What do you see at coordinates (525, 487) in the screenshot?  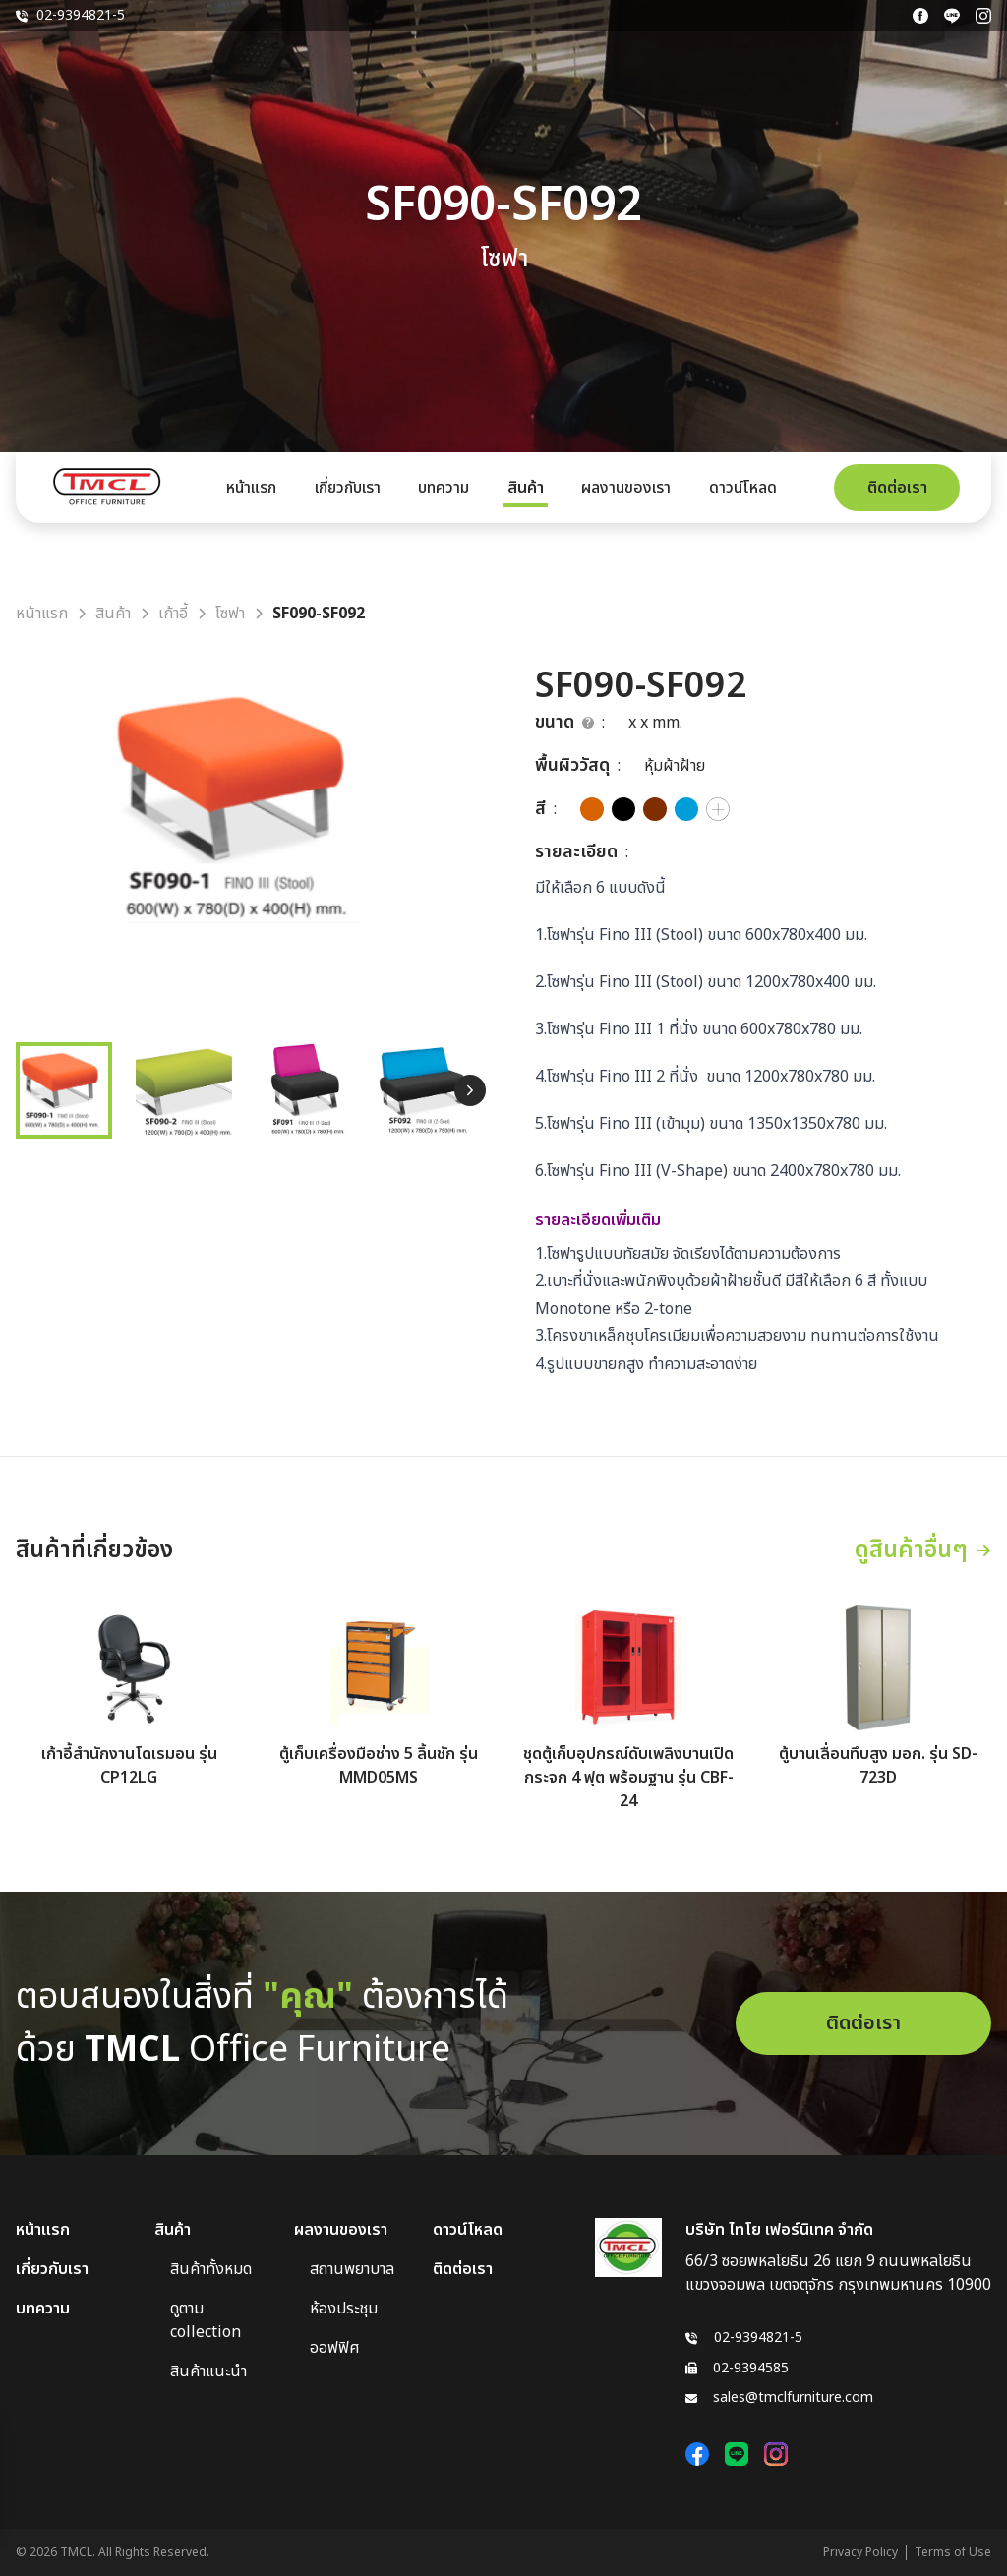 I see `สินค้า` at bounding box center [525, 487].